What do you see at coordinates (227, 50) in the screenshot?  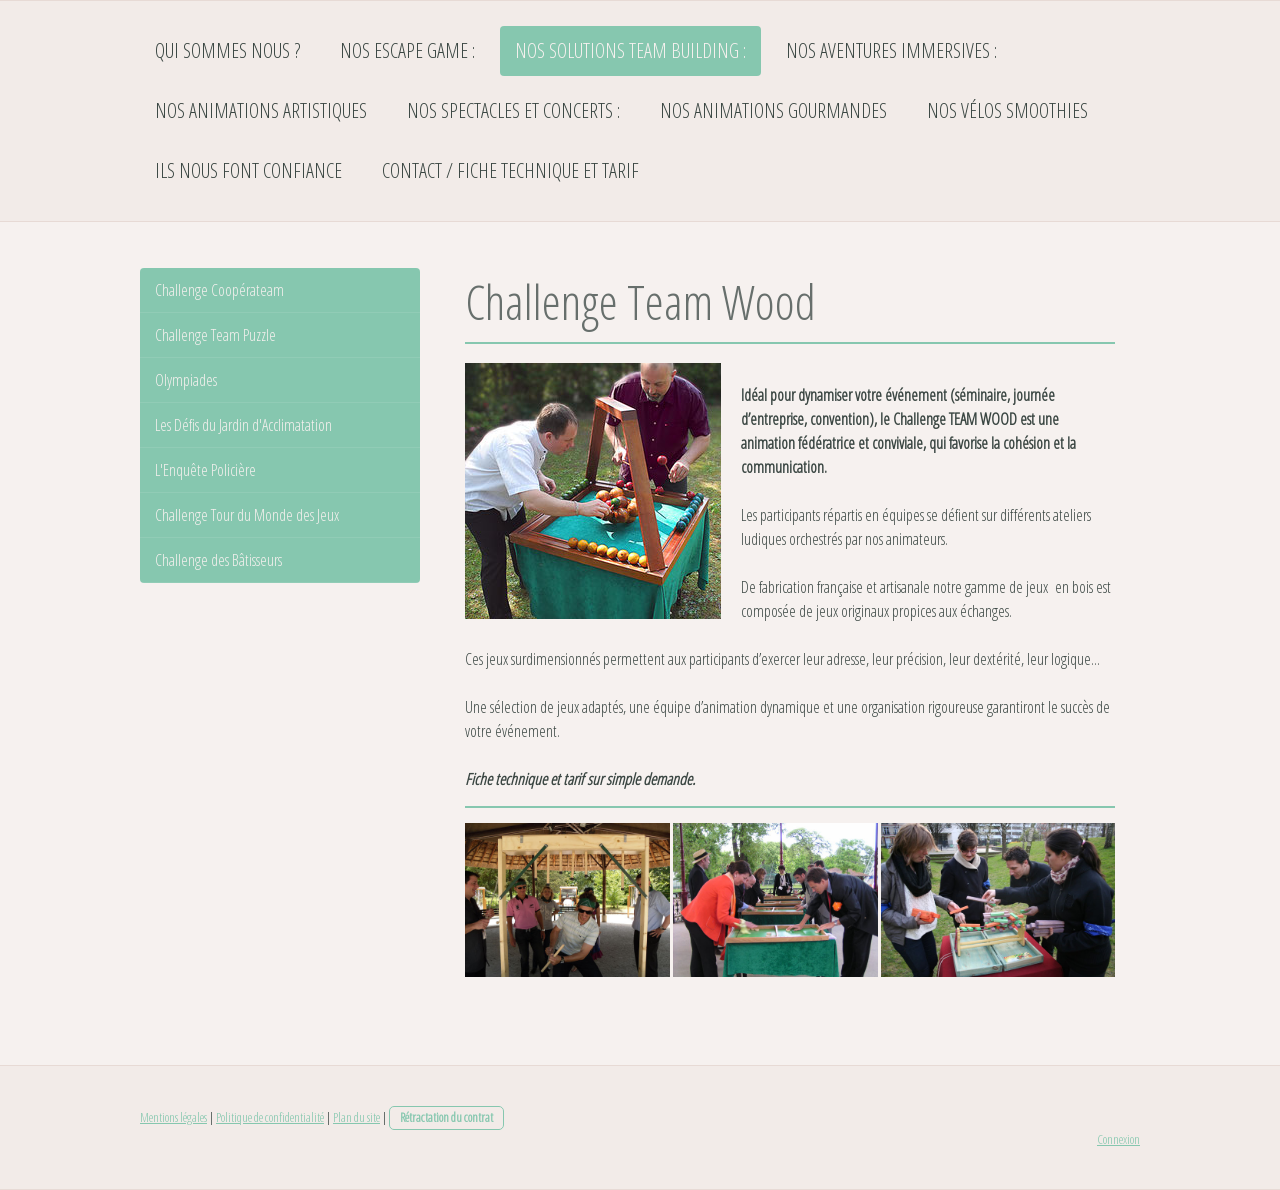 I see `Qui sommes nous ?` at bounding box center [227, 50].